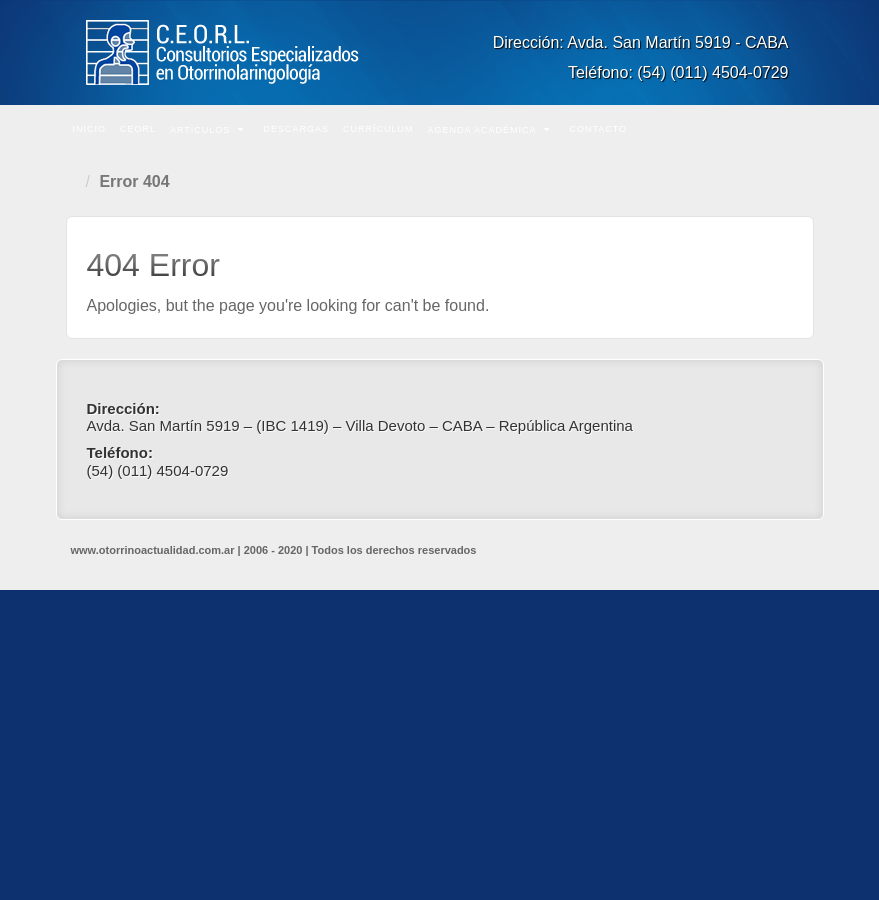 This screenshot has height=900, width=879. What do you see at coordinates (90, 129) in the screenshot?
I see `Inicio` at bounding box center [90, 129].